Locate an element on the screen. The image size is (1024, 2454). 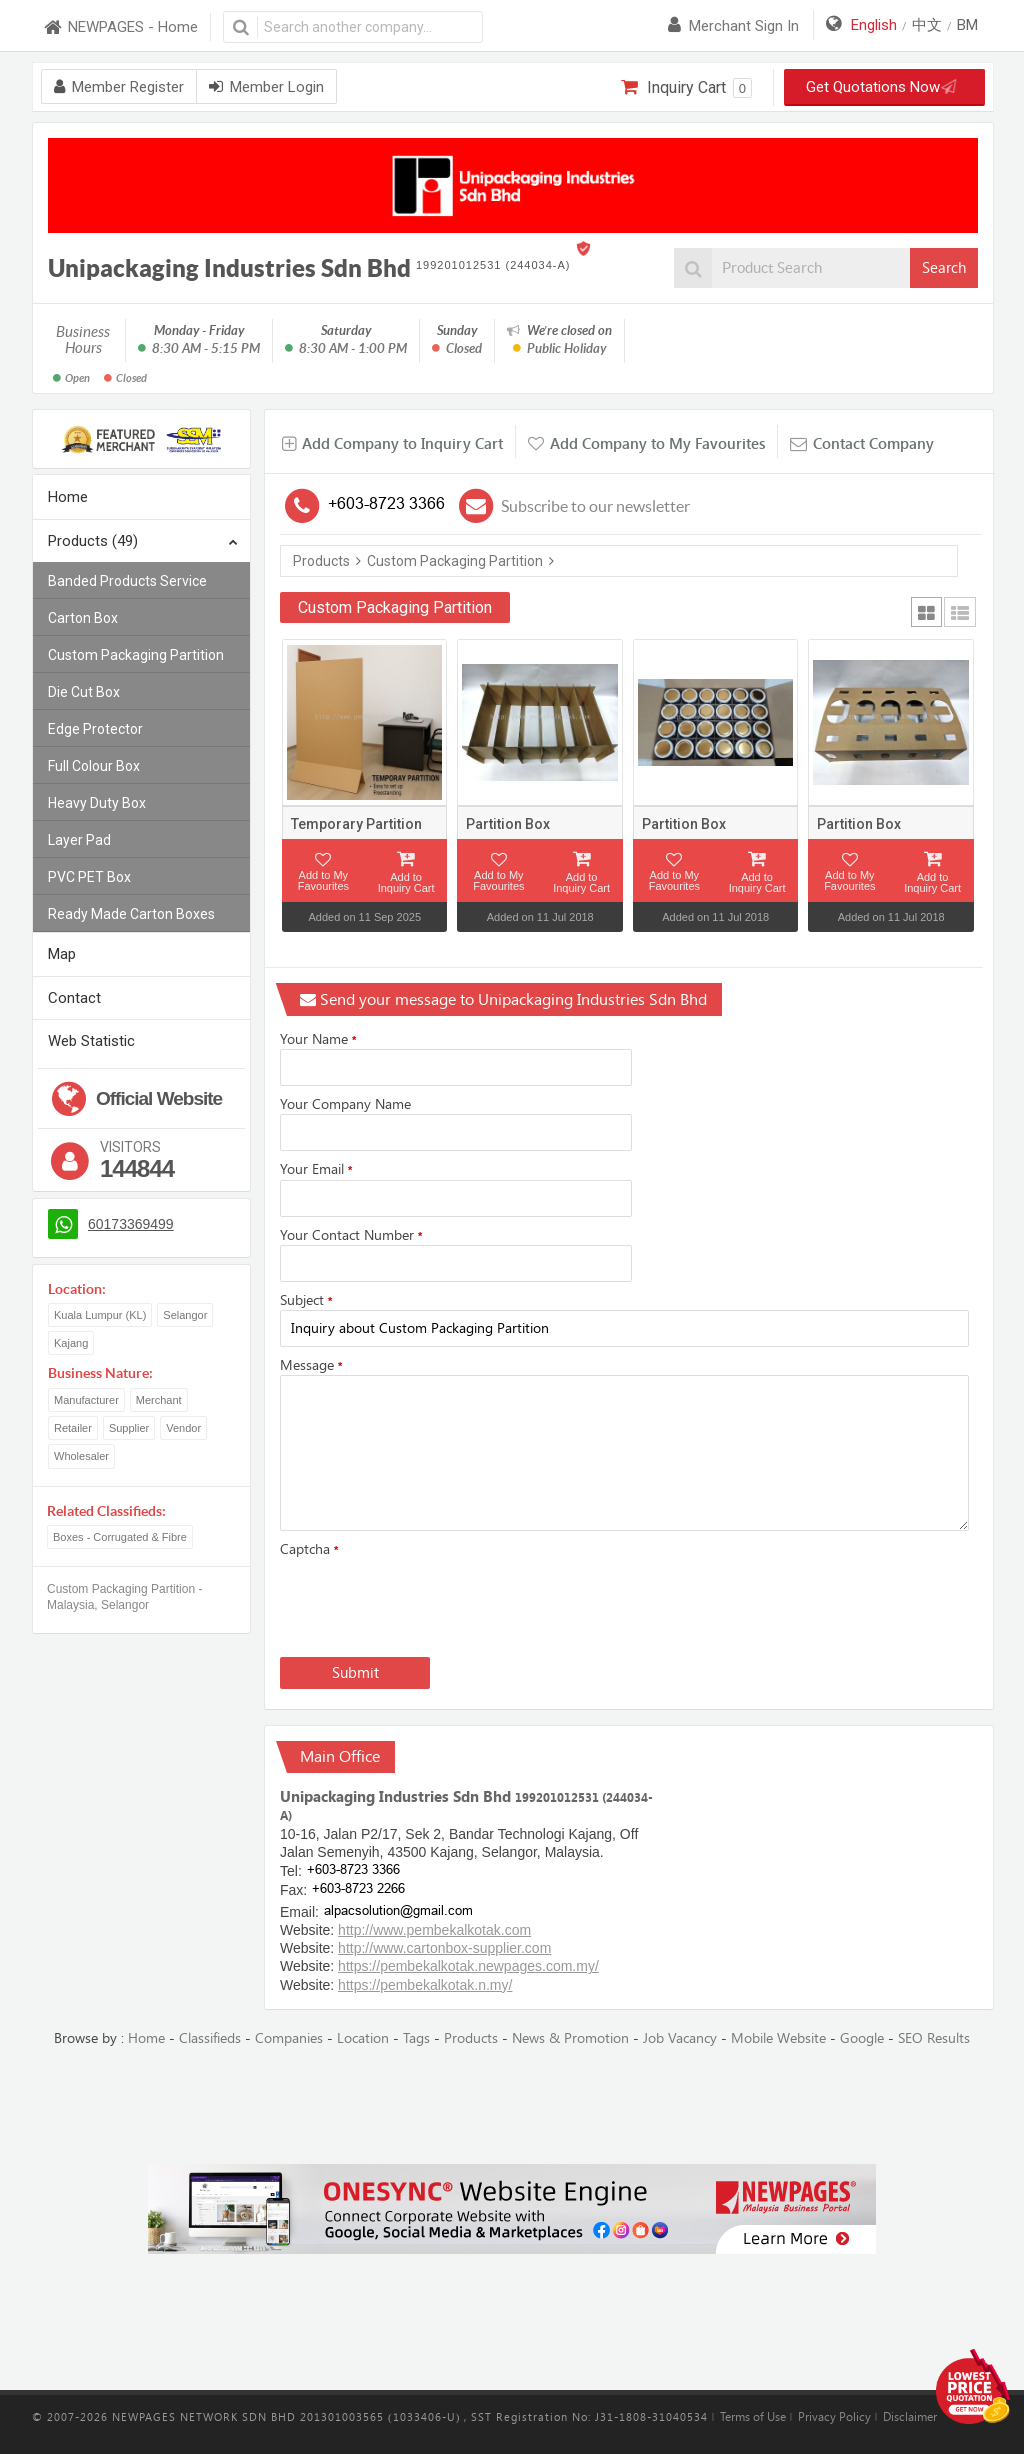
Companies is located at coordinates (289, 2038).